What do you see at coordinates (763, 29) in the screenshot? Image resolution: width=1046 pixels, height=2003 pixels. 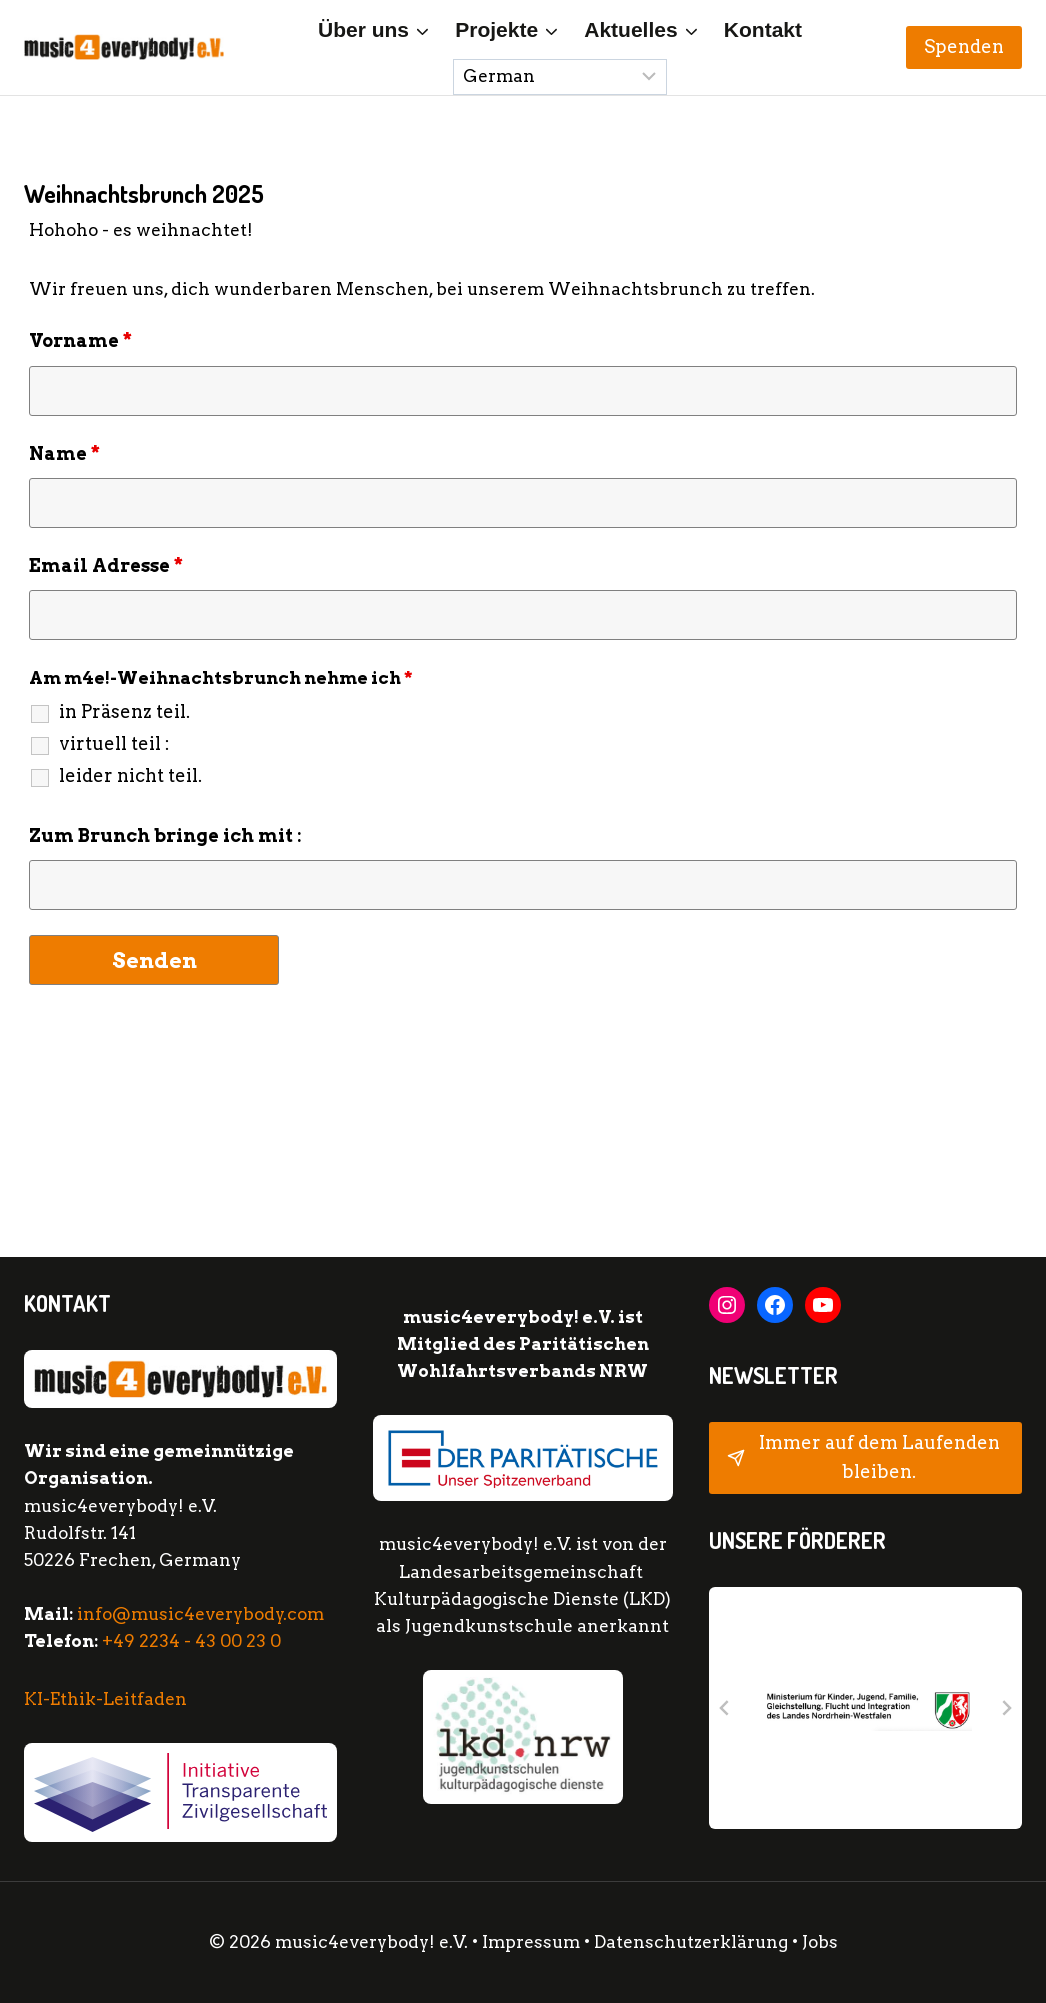 I see `Kontakt` at bounding box center [763, 29].